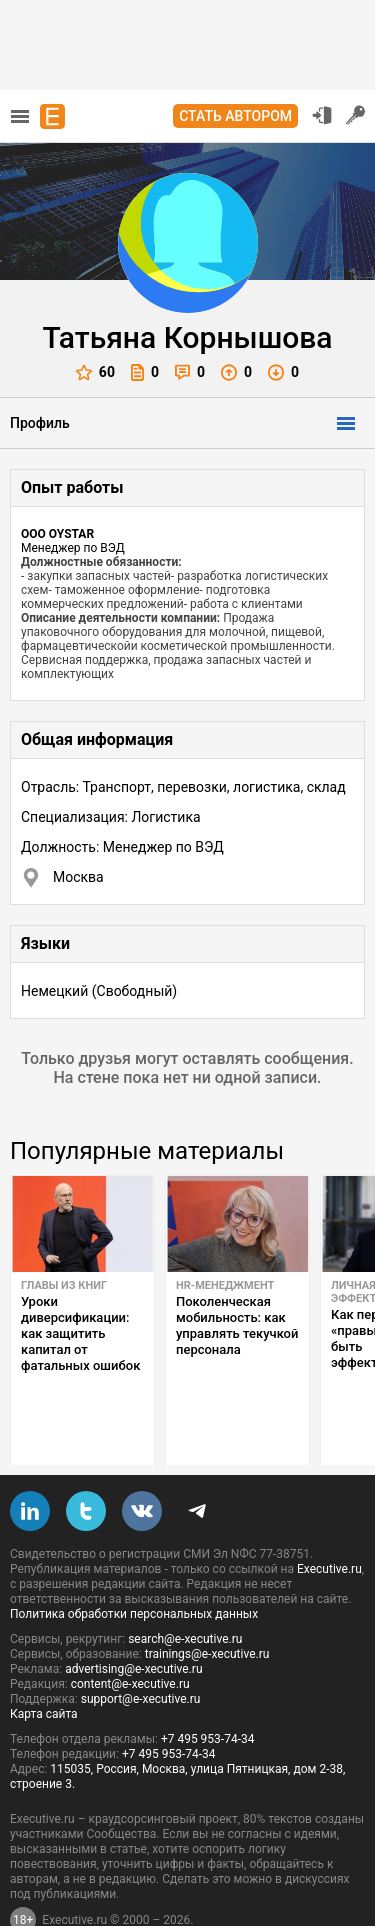 The width and height of the screenshot is (375, 1926). Describe the element at coordinates (207, 1607) in the screenshot. I see `trainings@e-xecutive.ru` at that location.